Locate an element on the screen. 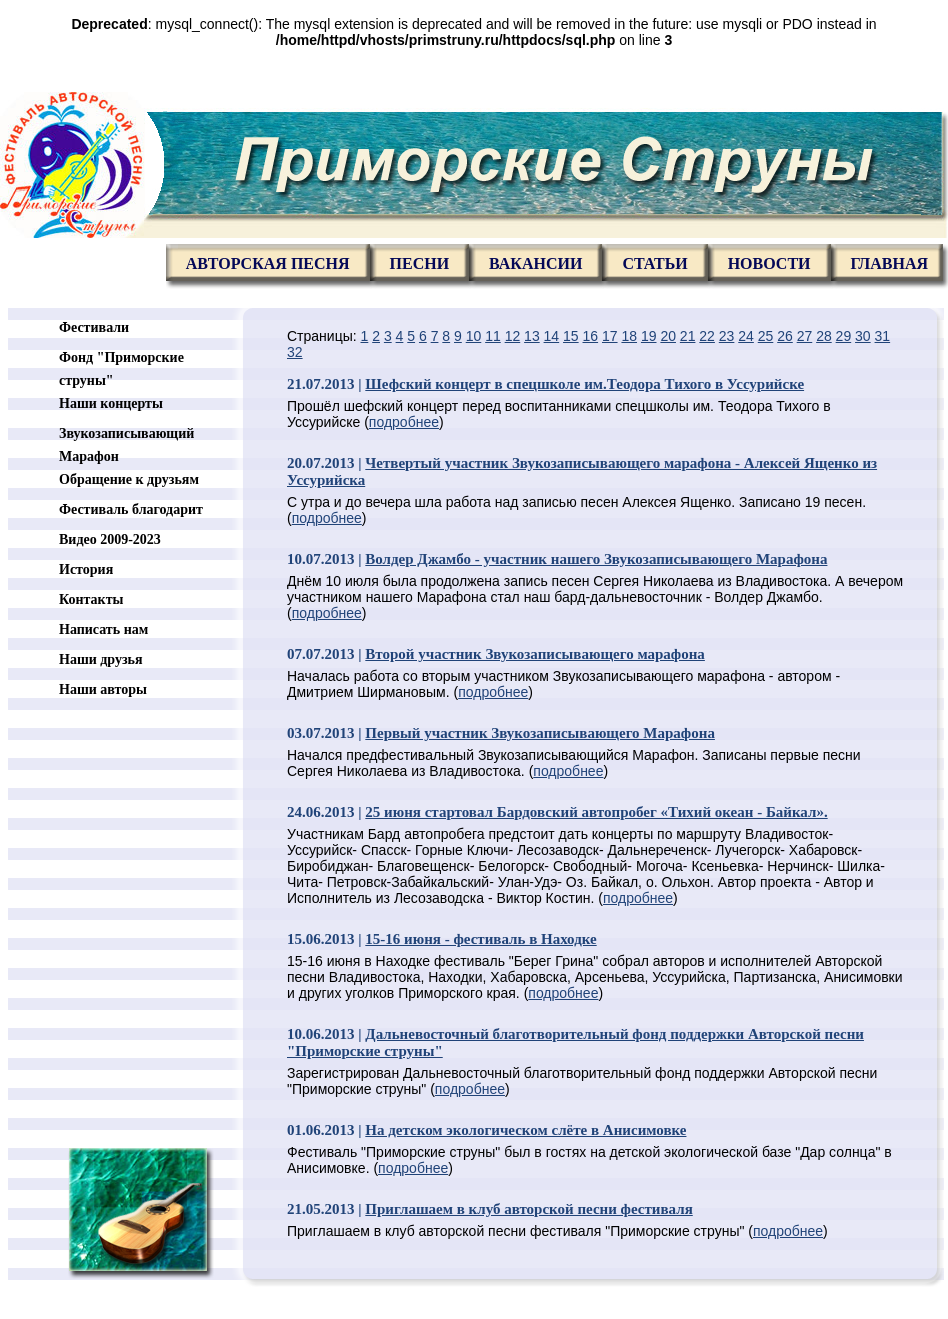 Image resolution: width=948 pixels, height=1319 pixels. 24 is located at coordinates (746, 336).